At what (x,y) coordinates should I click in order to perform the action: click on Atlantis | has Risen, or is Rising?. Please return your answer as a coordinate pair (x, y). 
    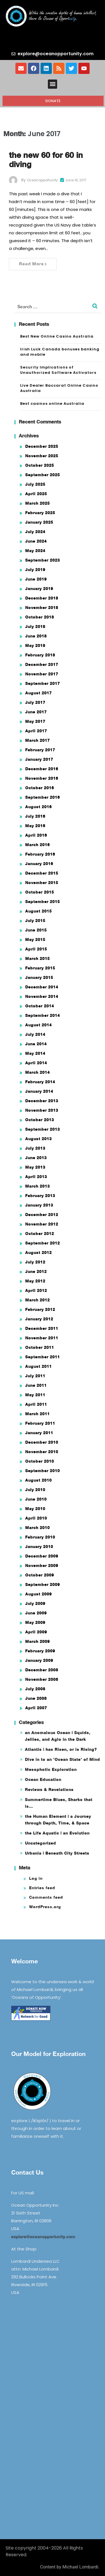
    Looking at the image, I should click on (61, 1749).